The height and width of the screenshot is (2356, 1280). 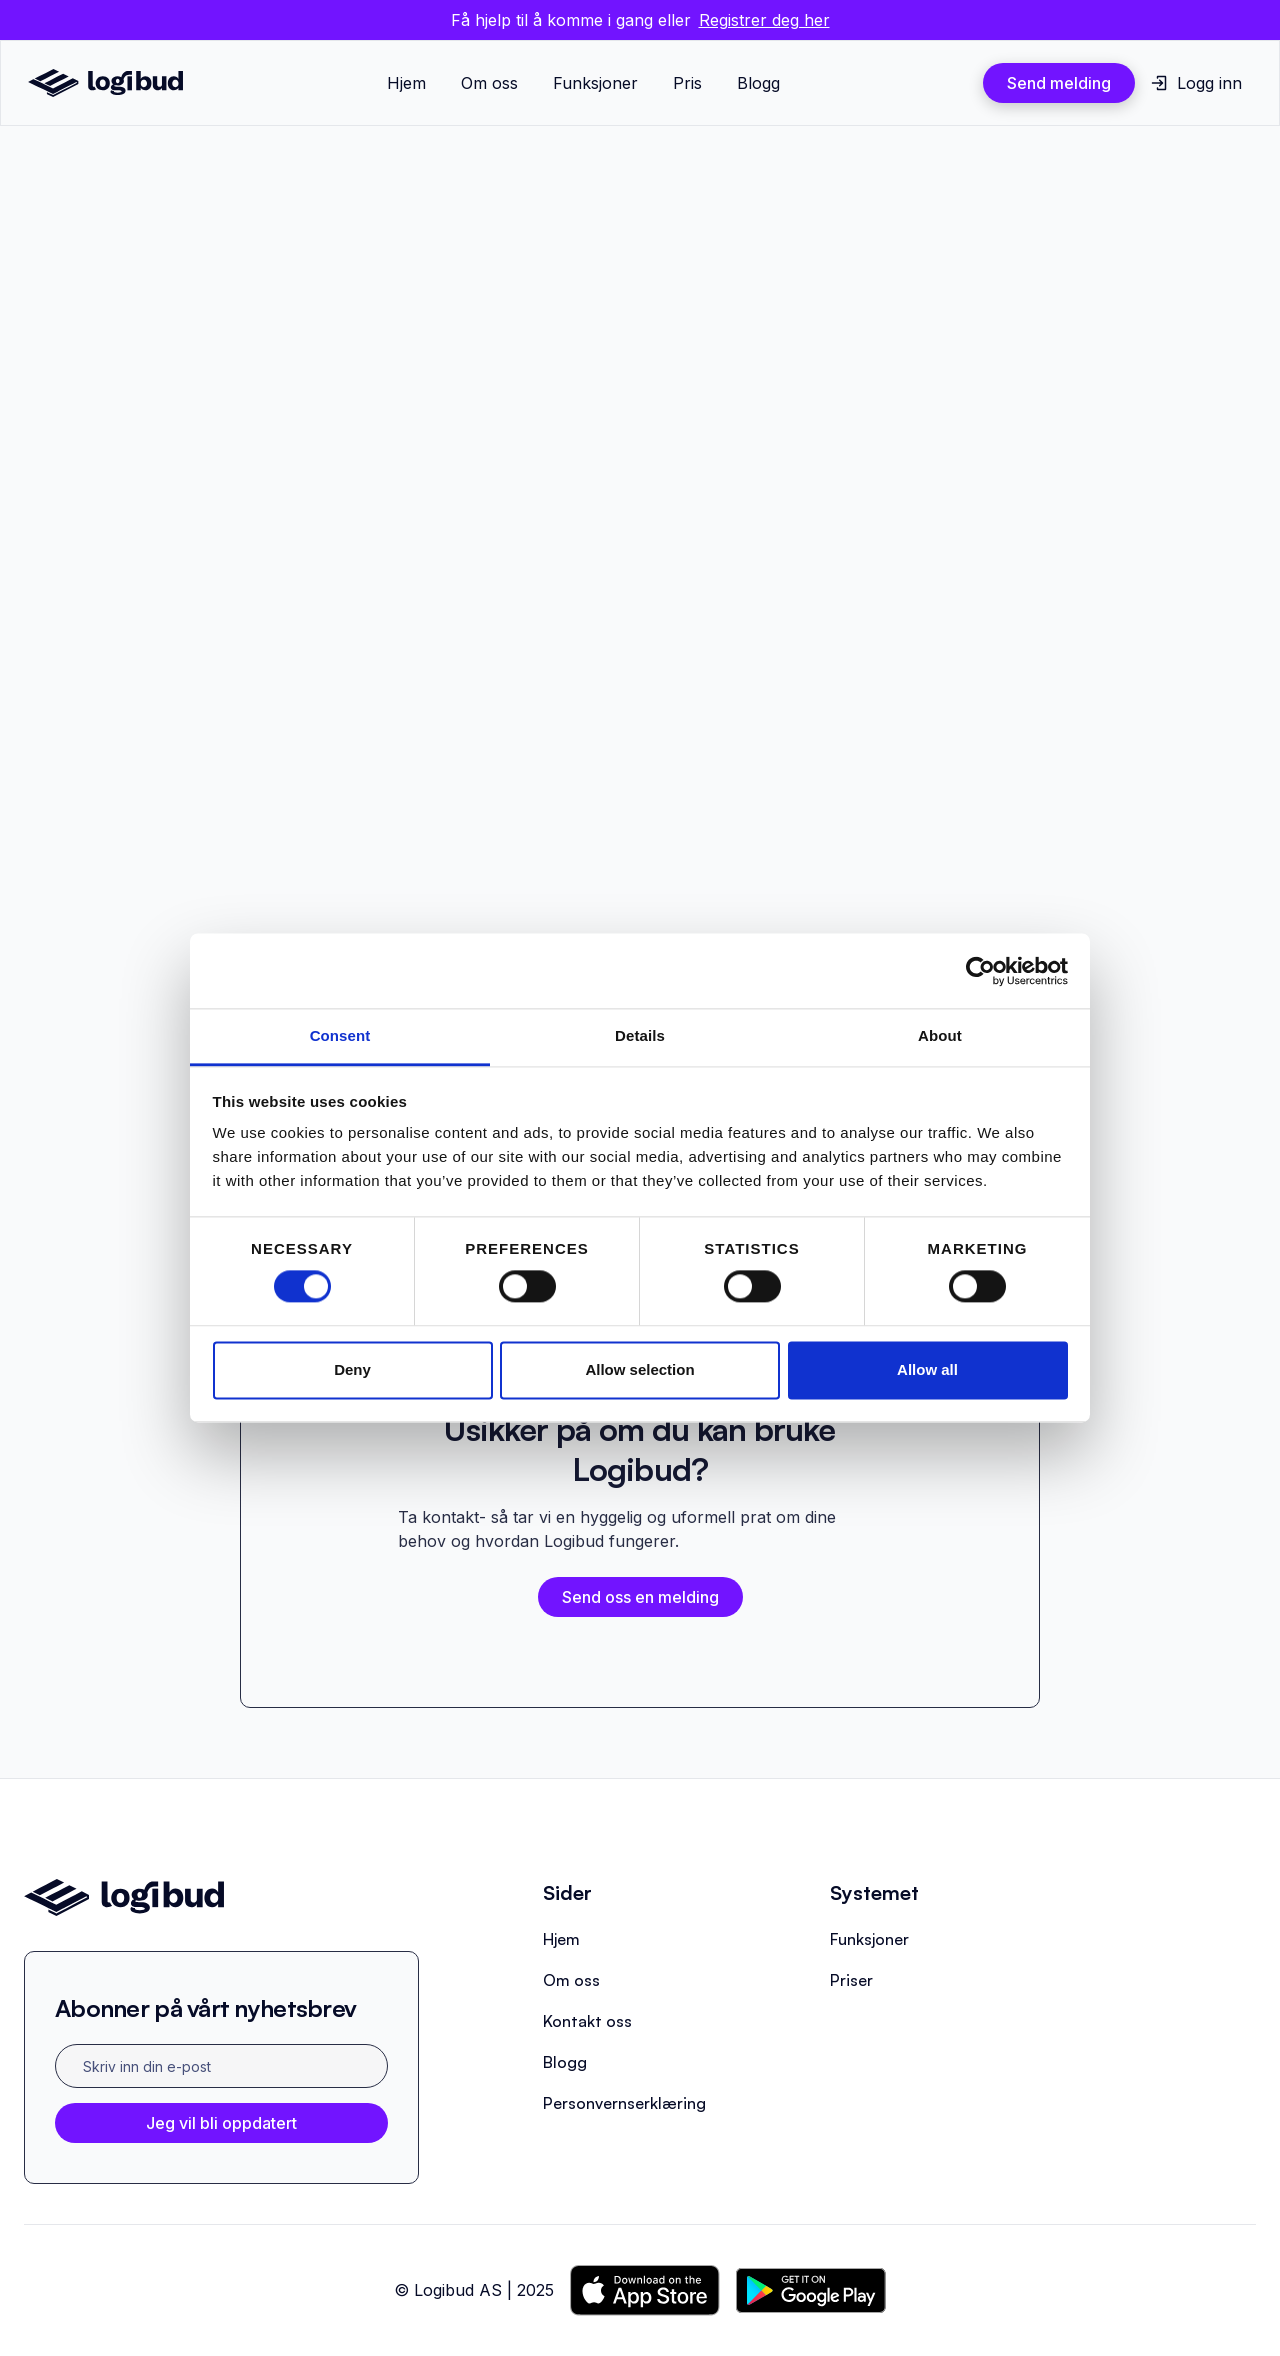 I want to click on Pris, so click(x=687, y=83).